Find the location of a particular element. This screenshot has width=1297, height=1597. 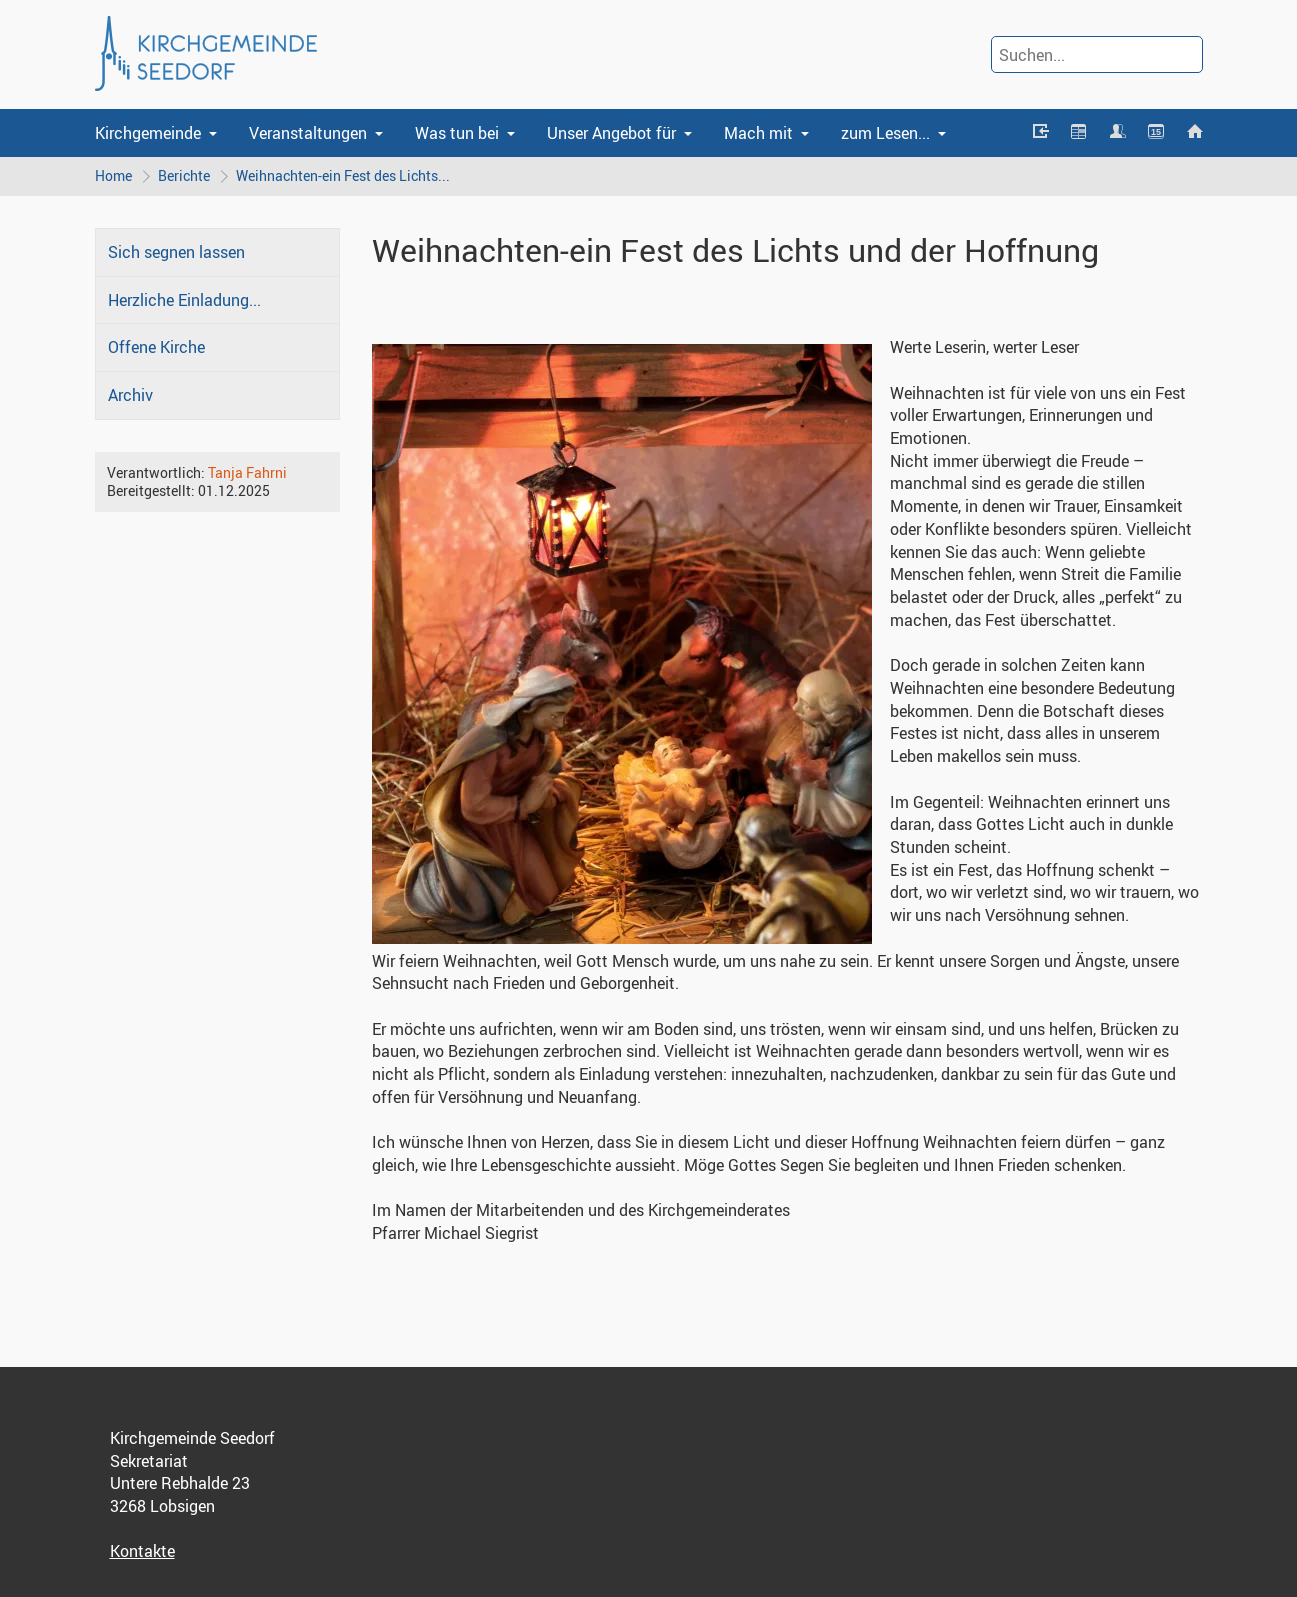

Kontakte is located at coordinates (142, 1551).